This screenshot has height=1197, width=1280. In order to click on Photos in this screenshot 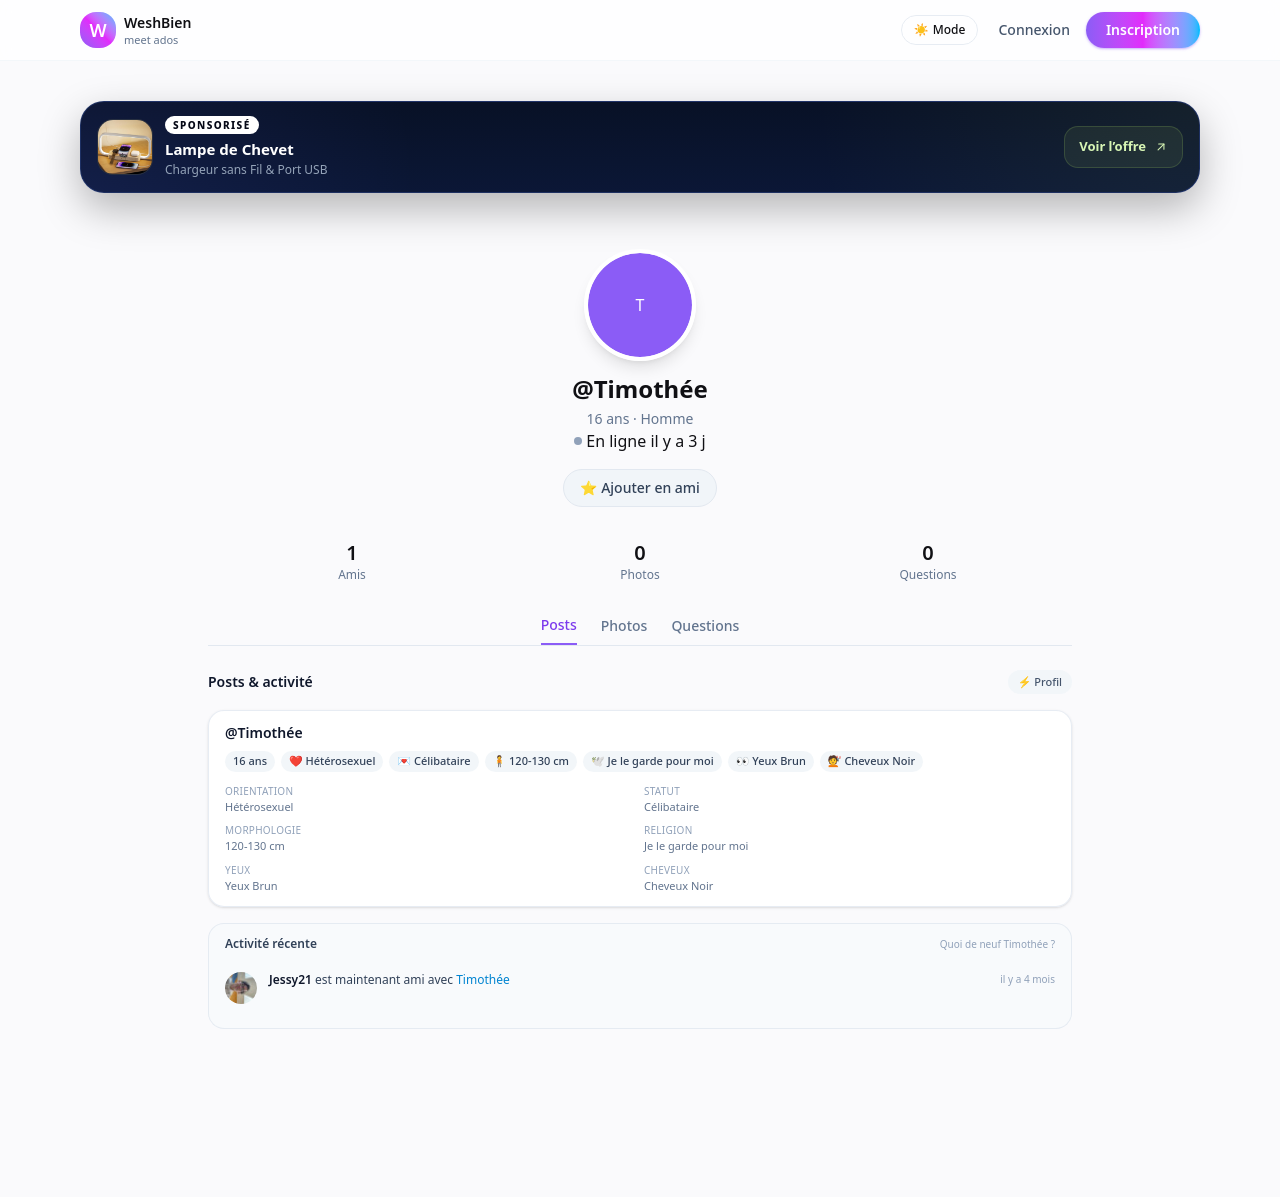, I will do `click(624, 625)`.